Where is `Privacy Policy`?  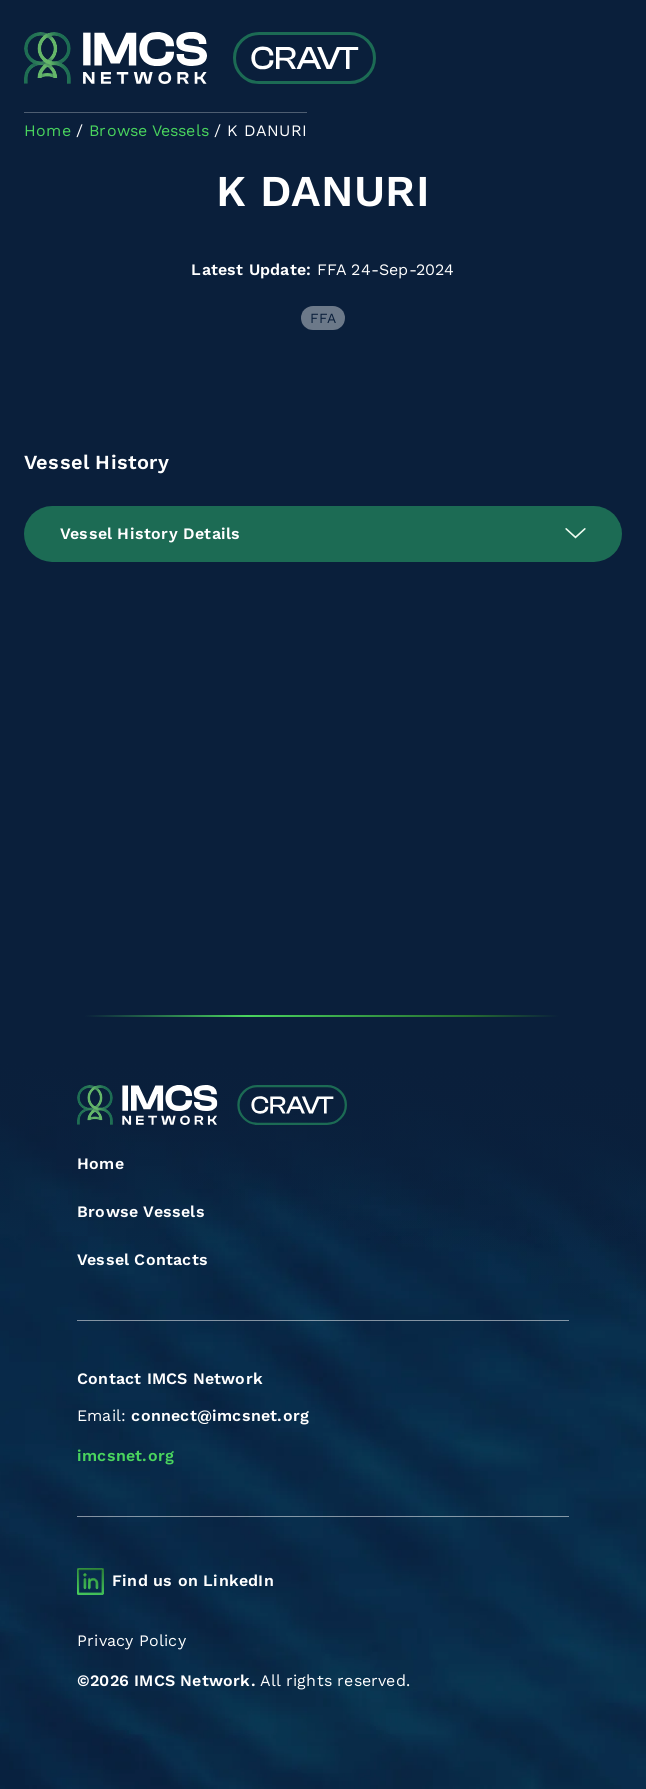 Privacy Policy is located at coordinates (131, 1640).